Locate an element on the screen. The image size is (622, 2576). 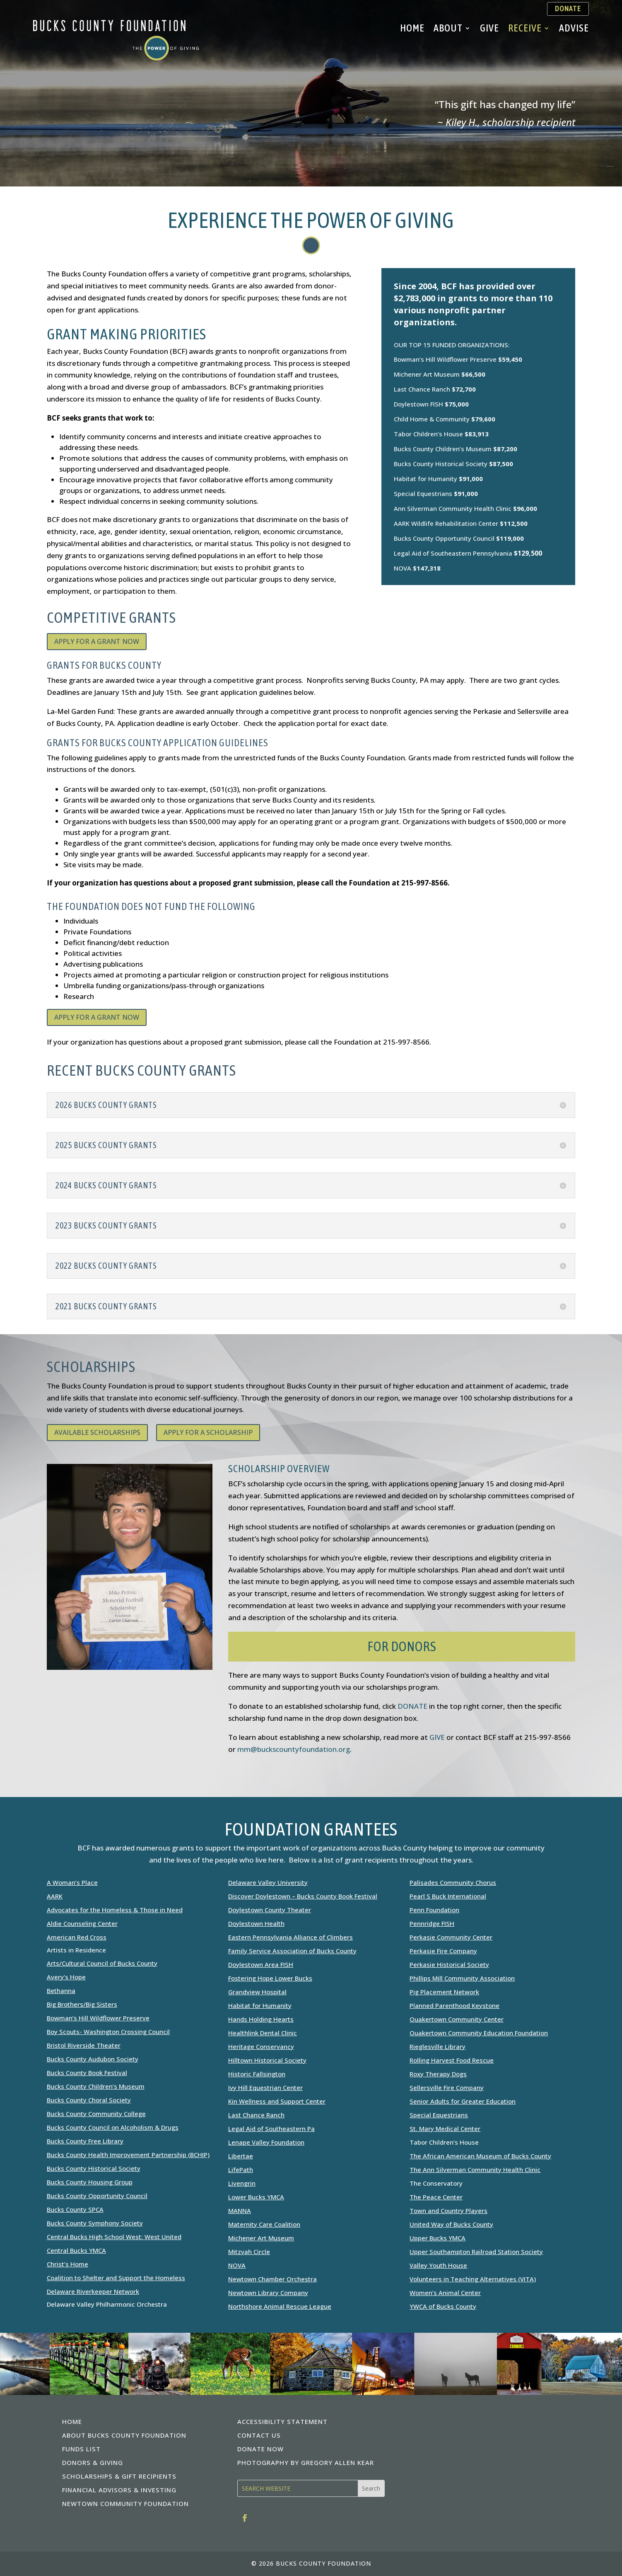
Upper Southampton Railroad Station Society [link] is located at coordinates (476, 2251).